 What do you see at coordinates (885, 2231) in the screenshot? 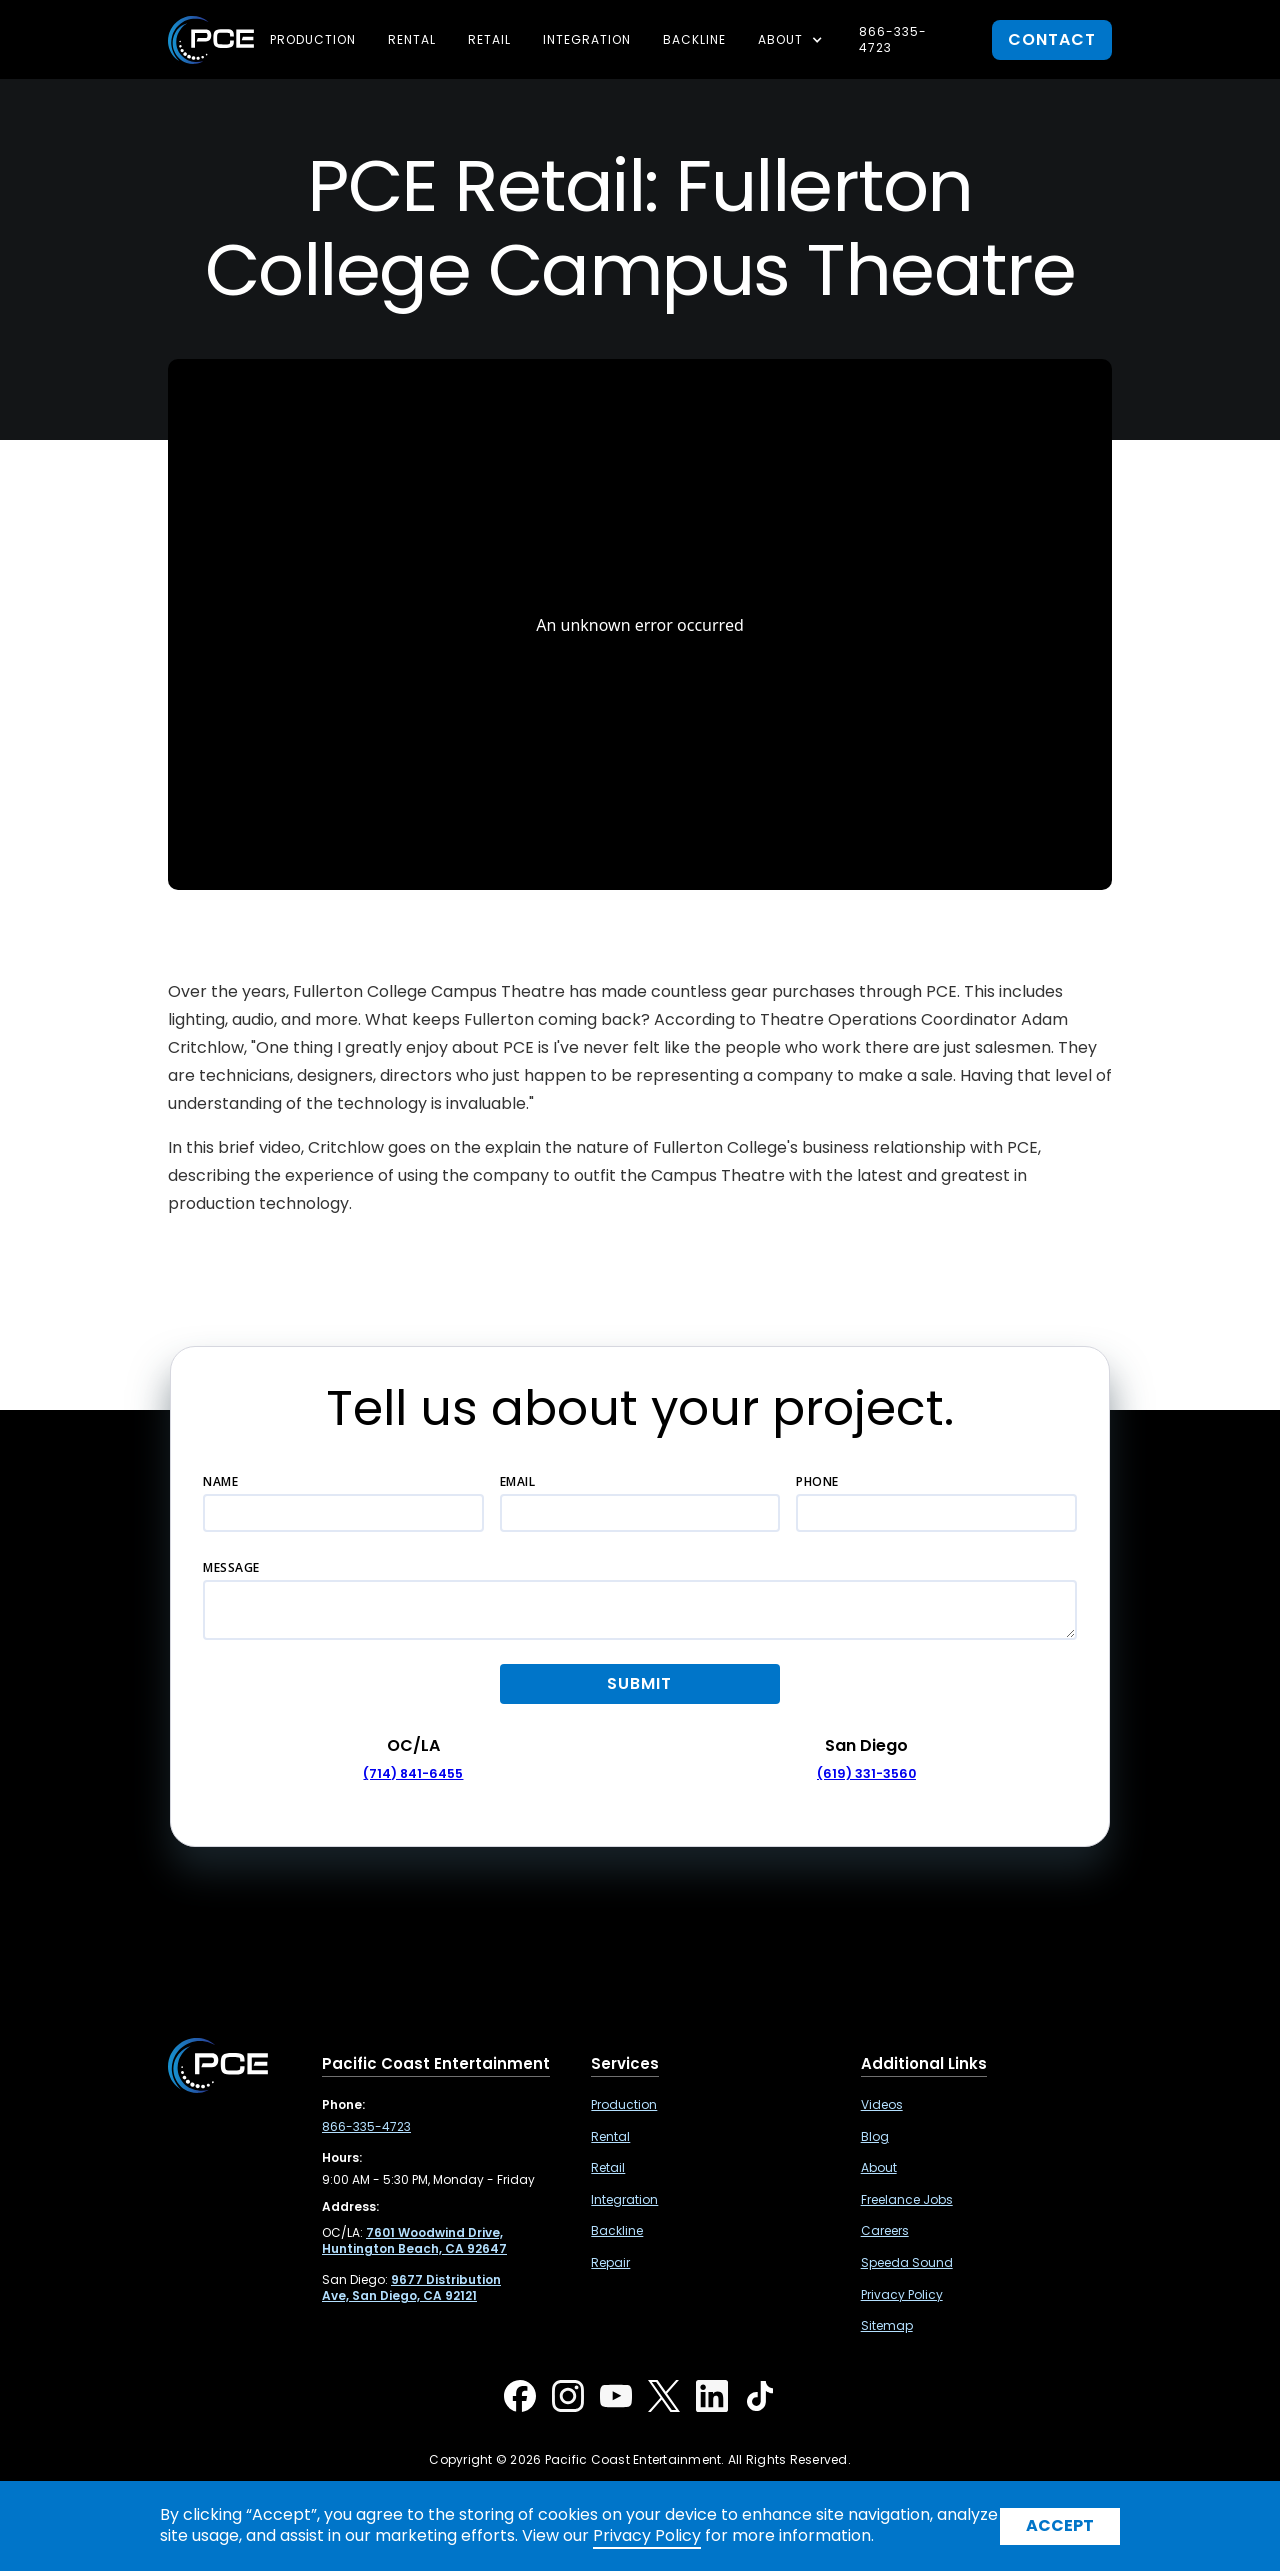
I see `Careers` at bounding box center [885, 2231].